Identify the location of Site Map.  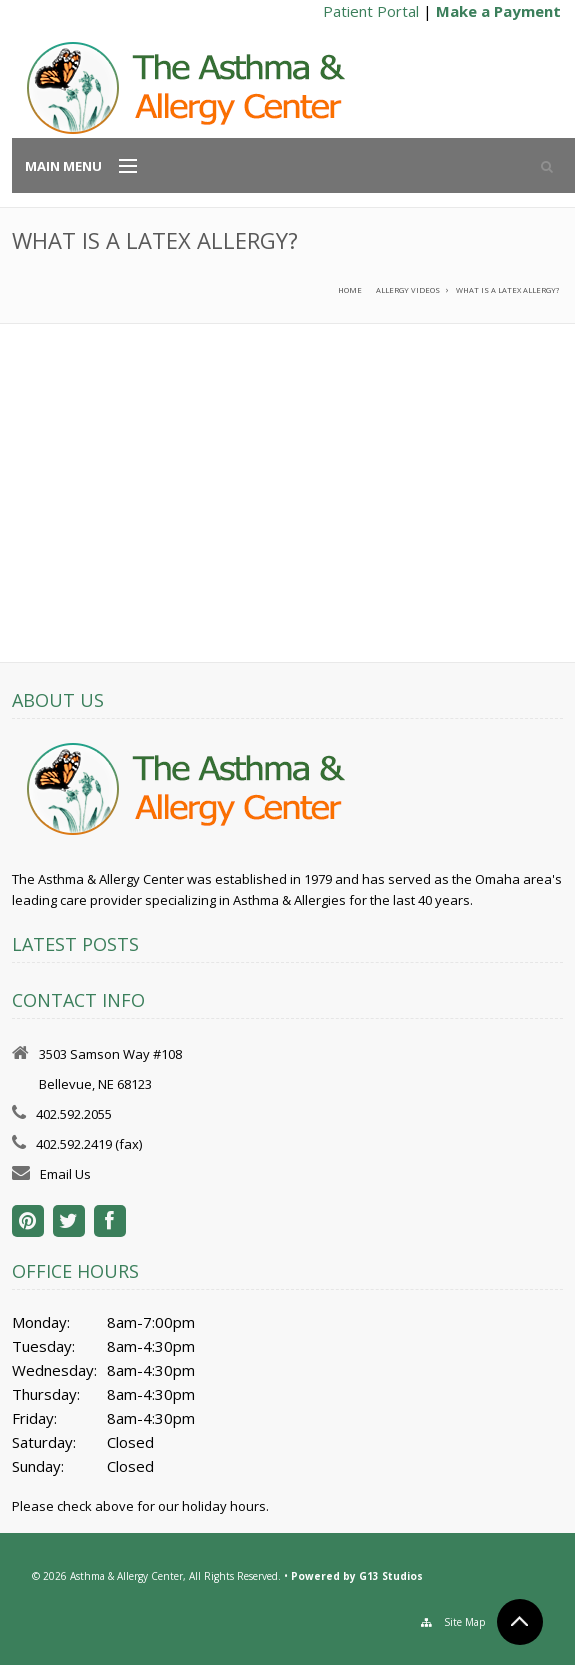
(464, 1622).